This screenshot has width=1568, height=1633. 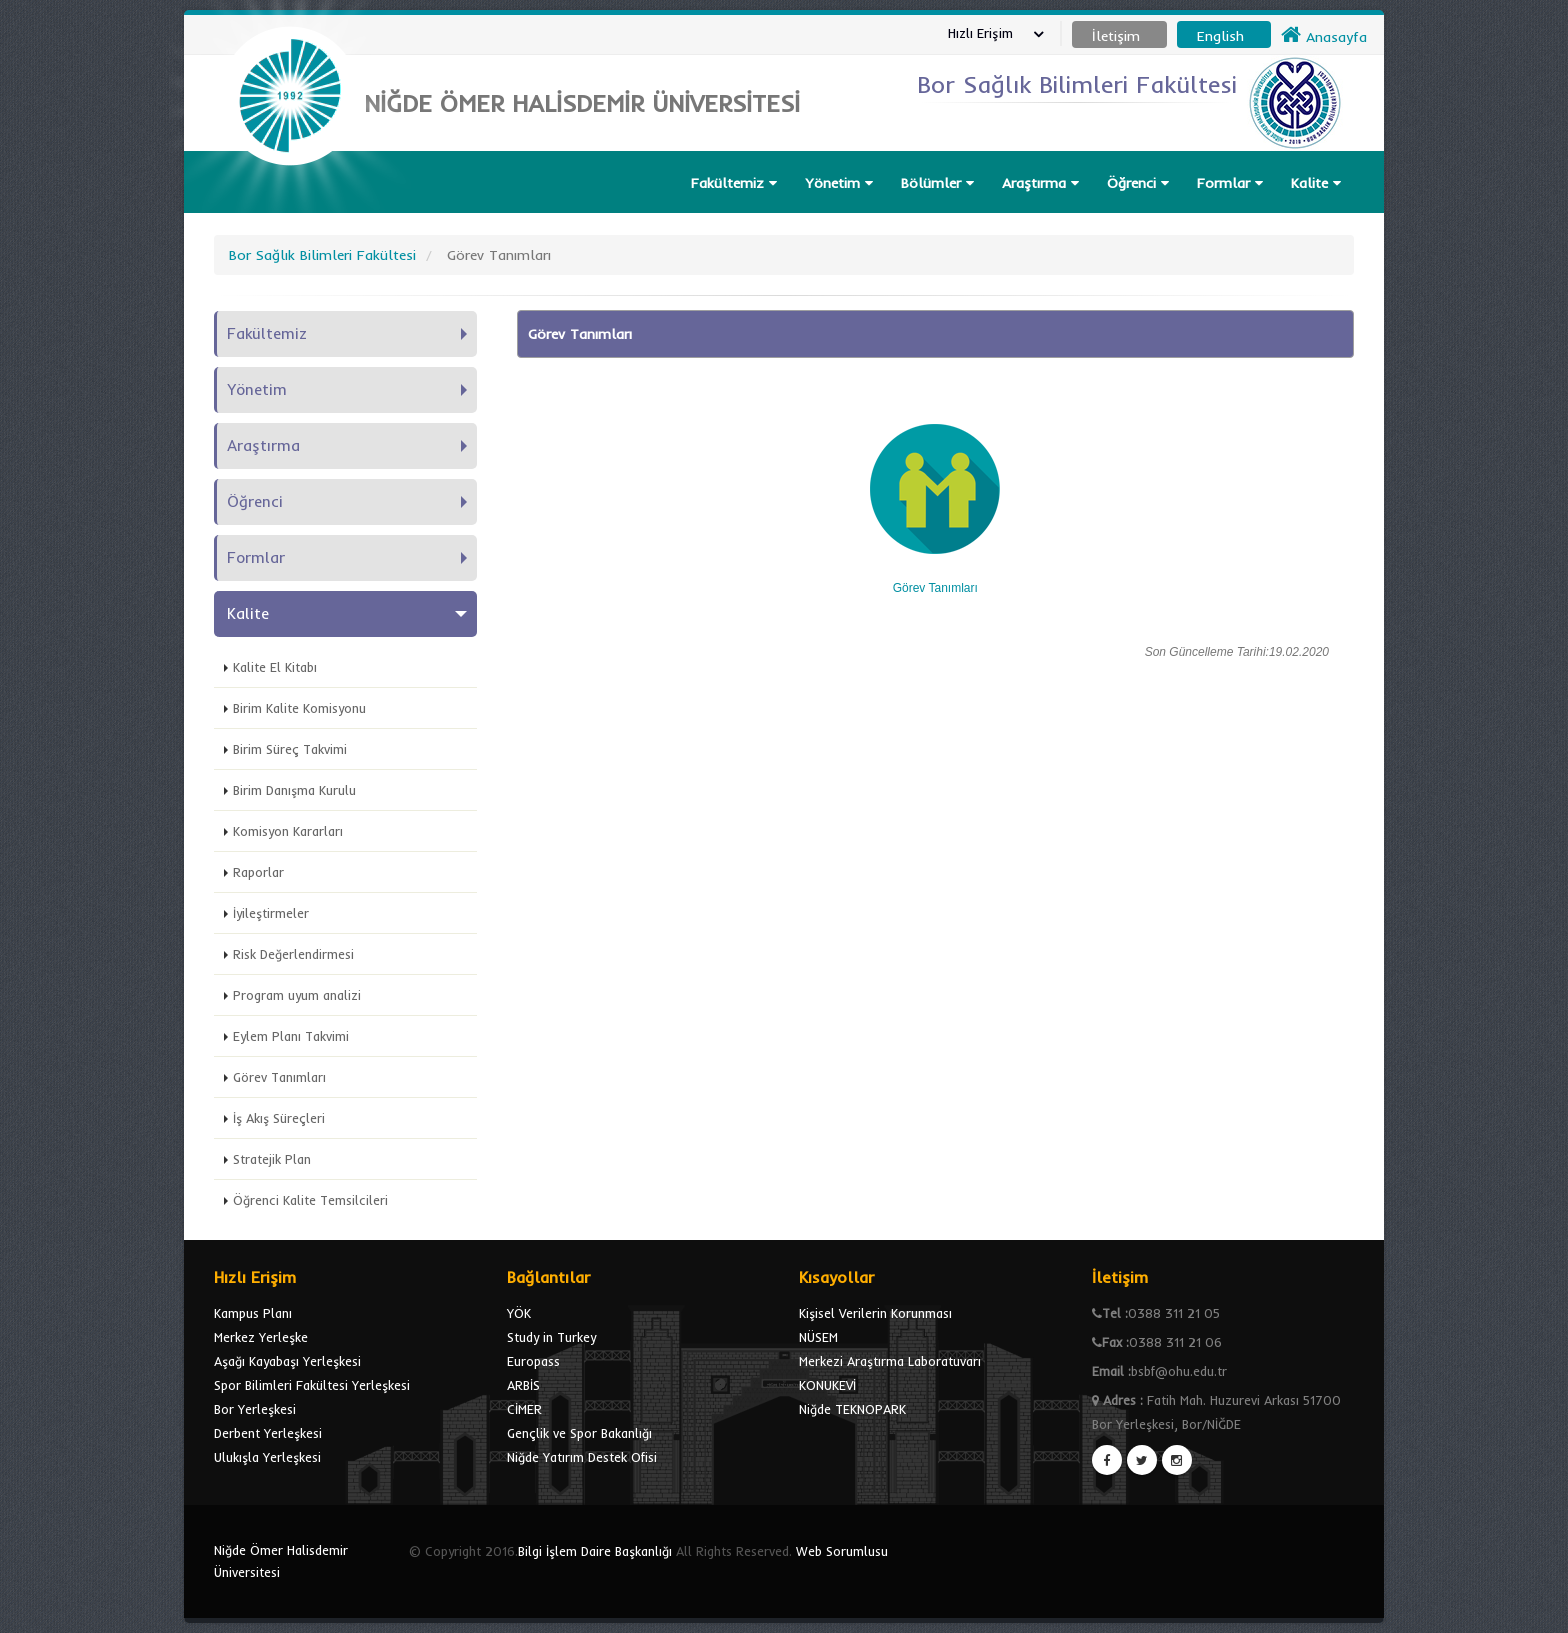 What do you see at coordinates (579, 1433) in the screenshot?
I see `Gençlik ve Spor Bakanlığı` at bounding box center [579, 1433].